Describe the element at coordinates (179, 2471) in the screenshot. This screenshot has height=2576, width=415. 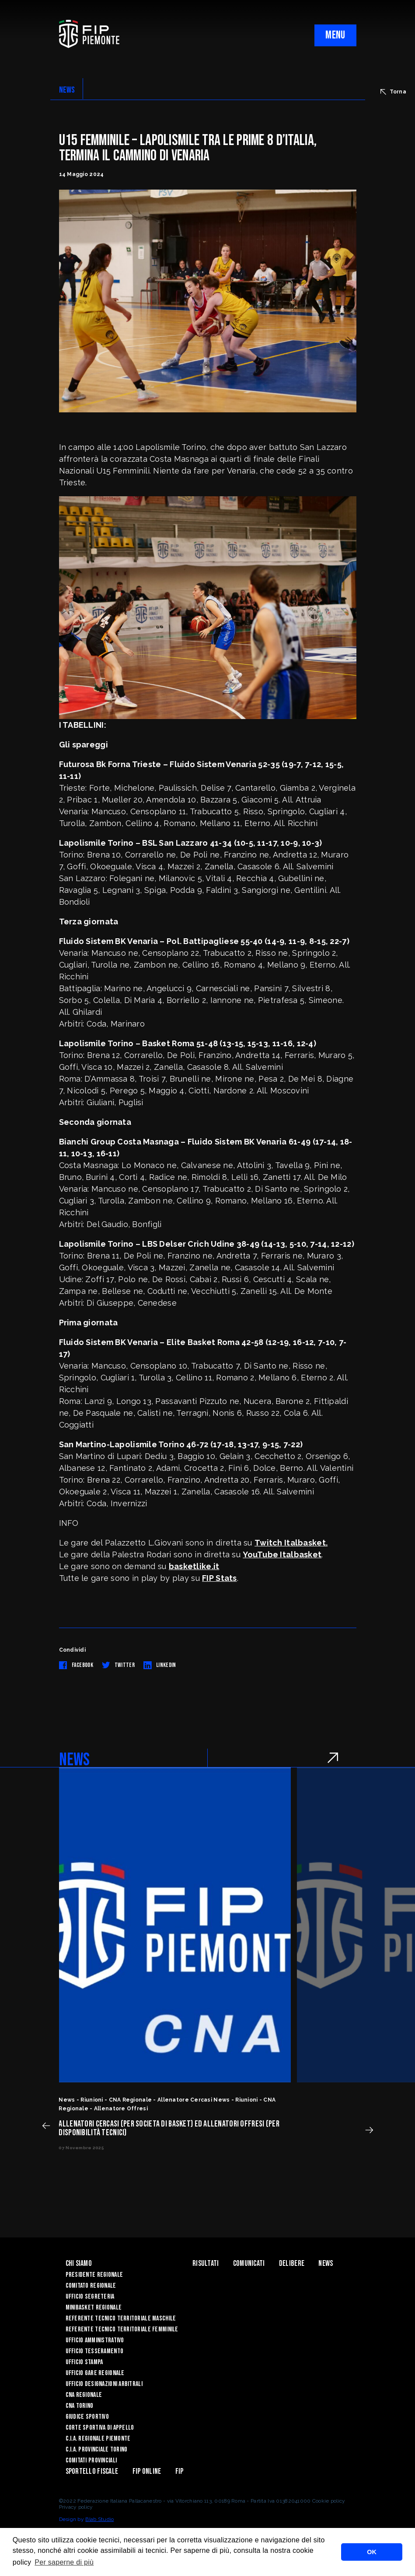
I see `Fip` at that location.